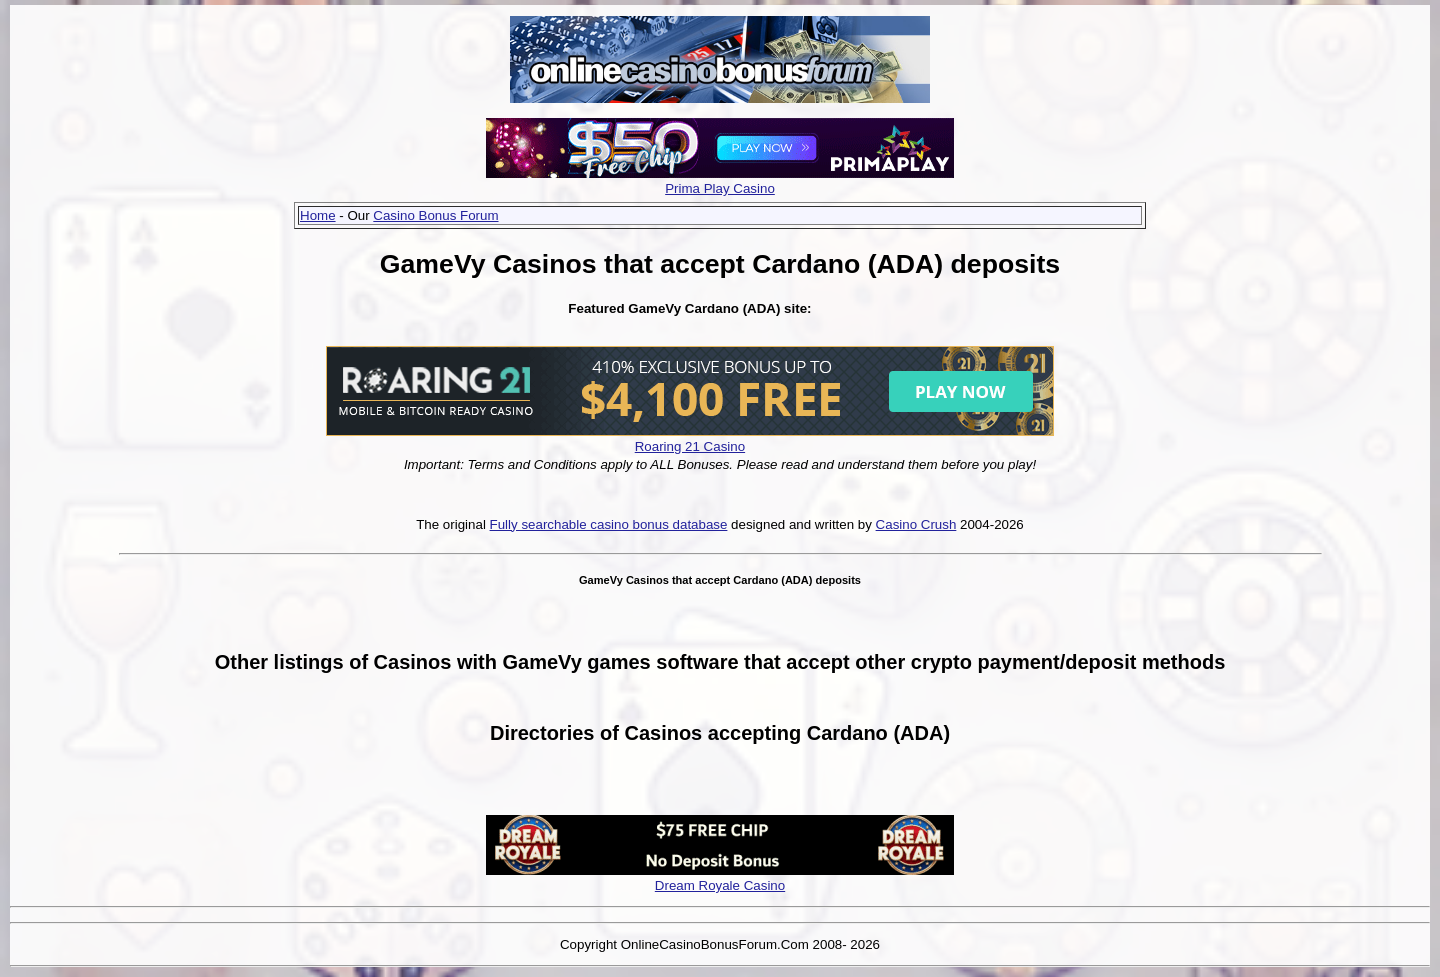 The width and height of the screenshot is (1440, 977). What do you see at coordinates (609, 524) in the screenshot?
I see `Fully searchable casino bonus database` at bounding box center [609, 524].